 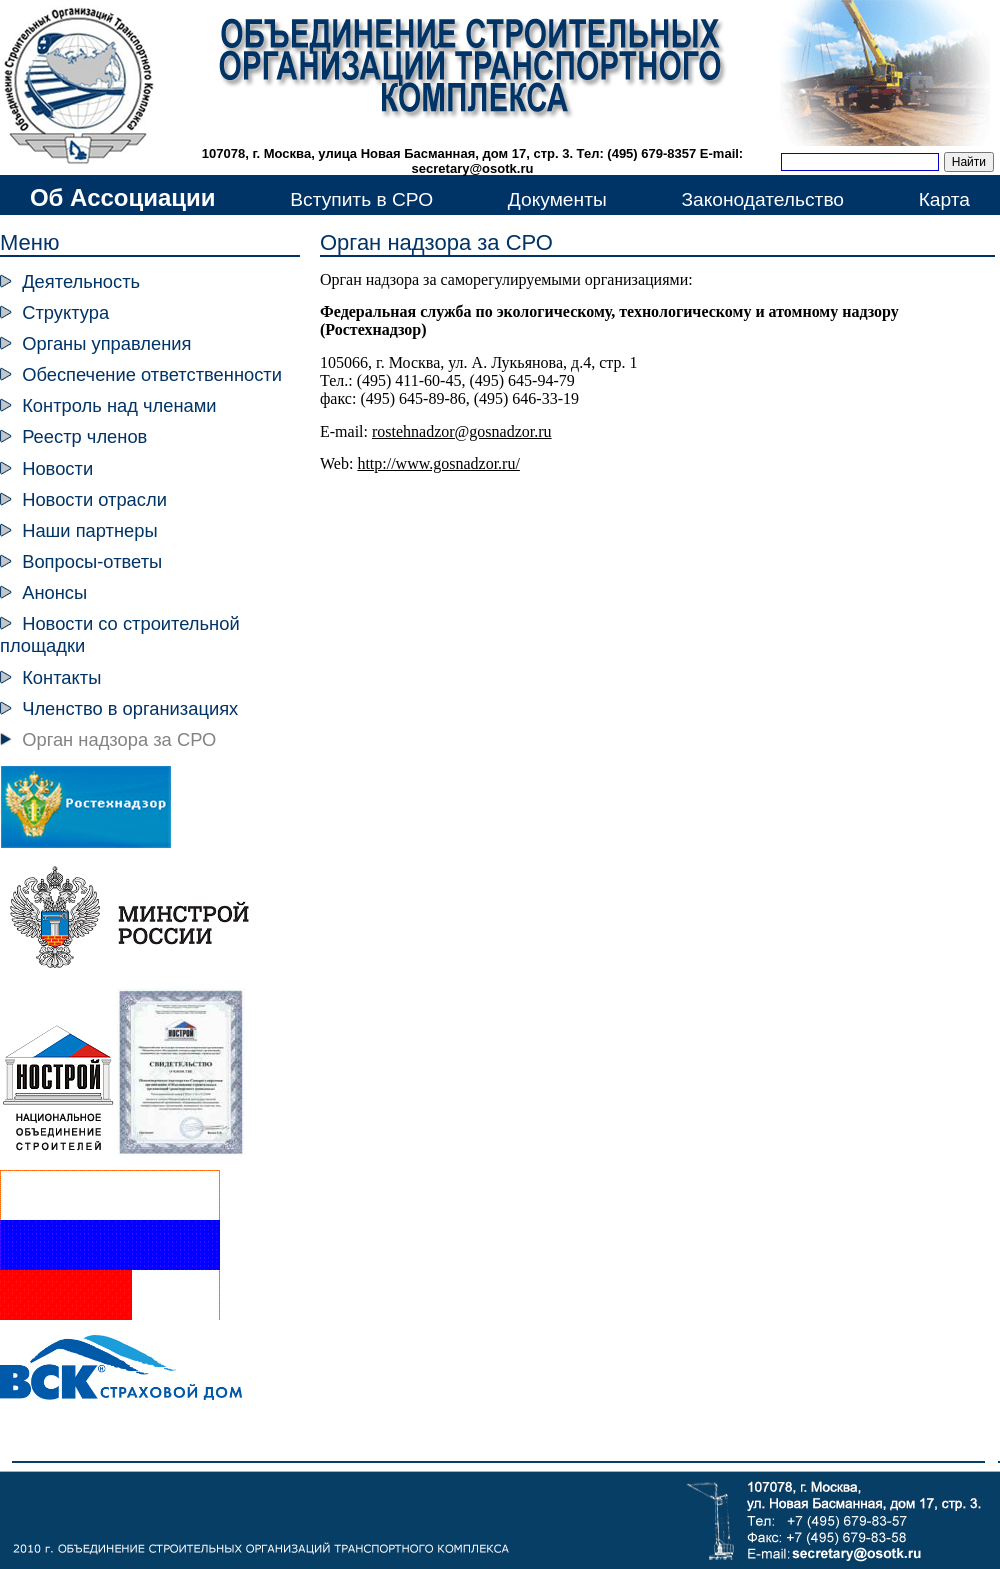 What do you see at coordinates (152, 374) in the screenshot?
I see `Обеспечение ответственности` at bounding box center [152, 374].